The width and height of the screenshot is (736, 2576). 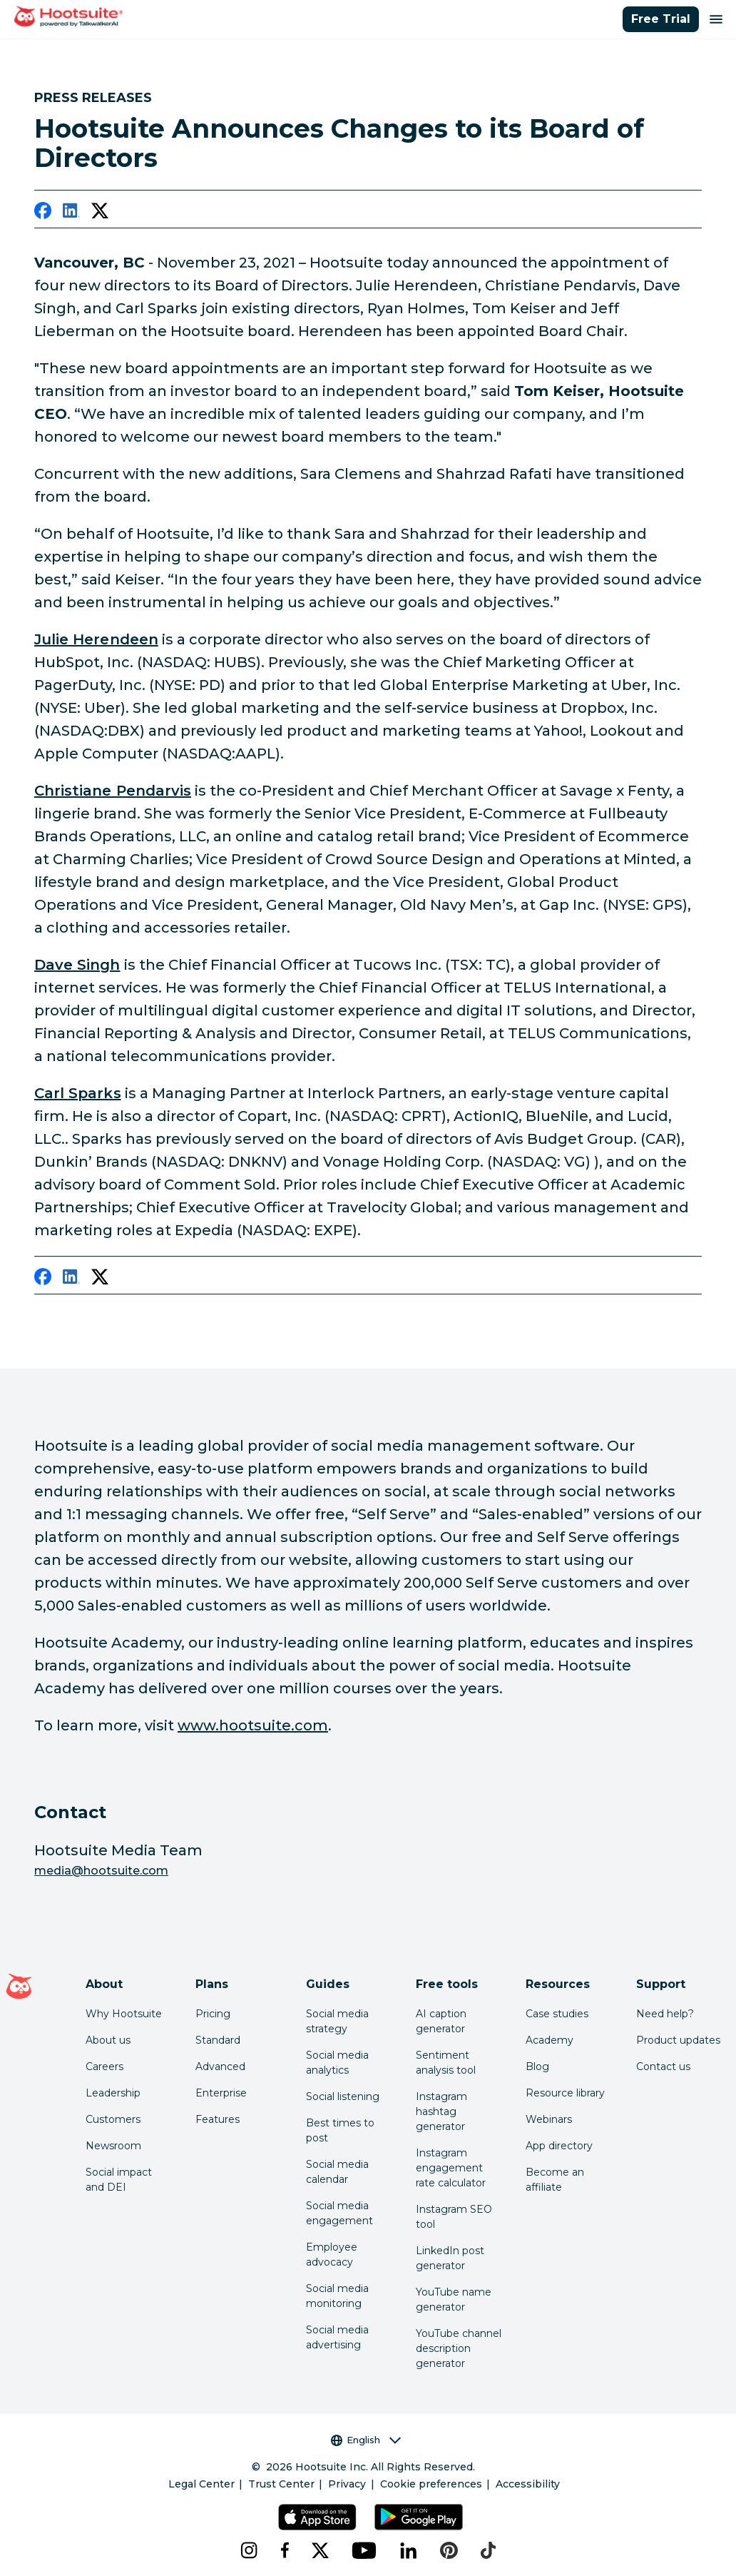 I want to click on Sentiment analysis tool, so click(x=446, y=2062).